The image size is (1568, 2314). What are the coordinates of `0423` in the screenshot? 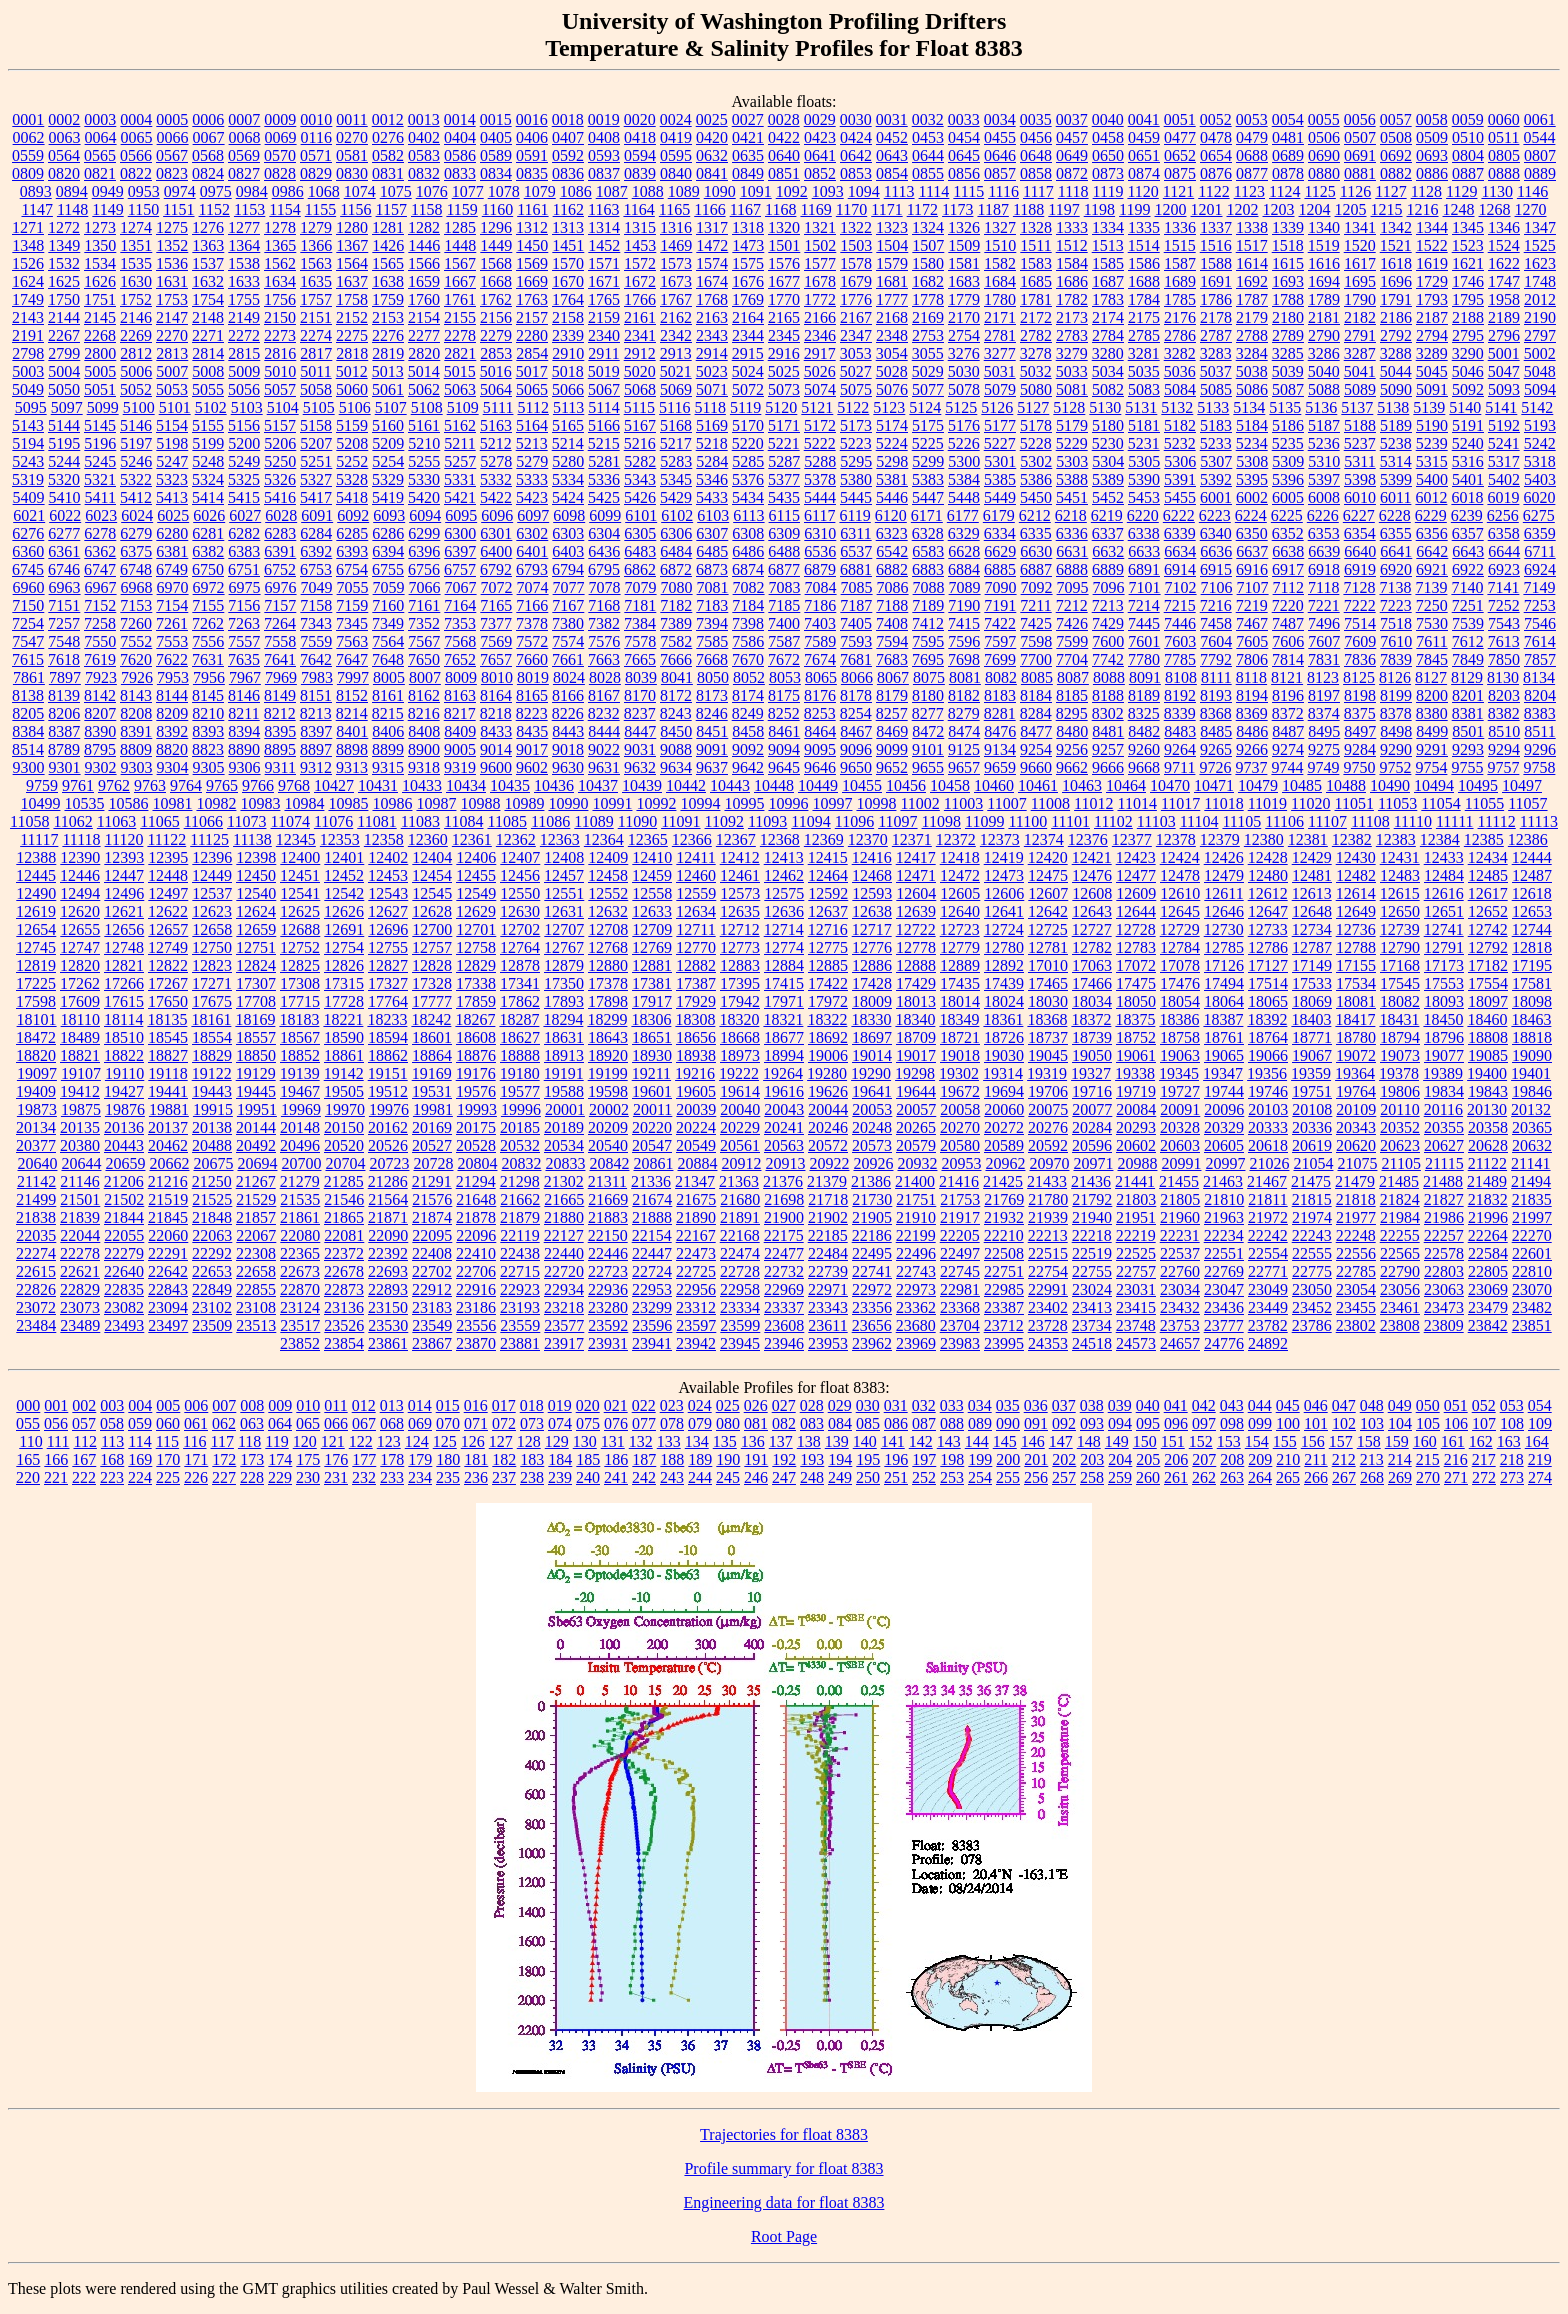 It's located at (820, 137).